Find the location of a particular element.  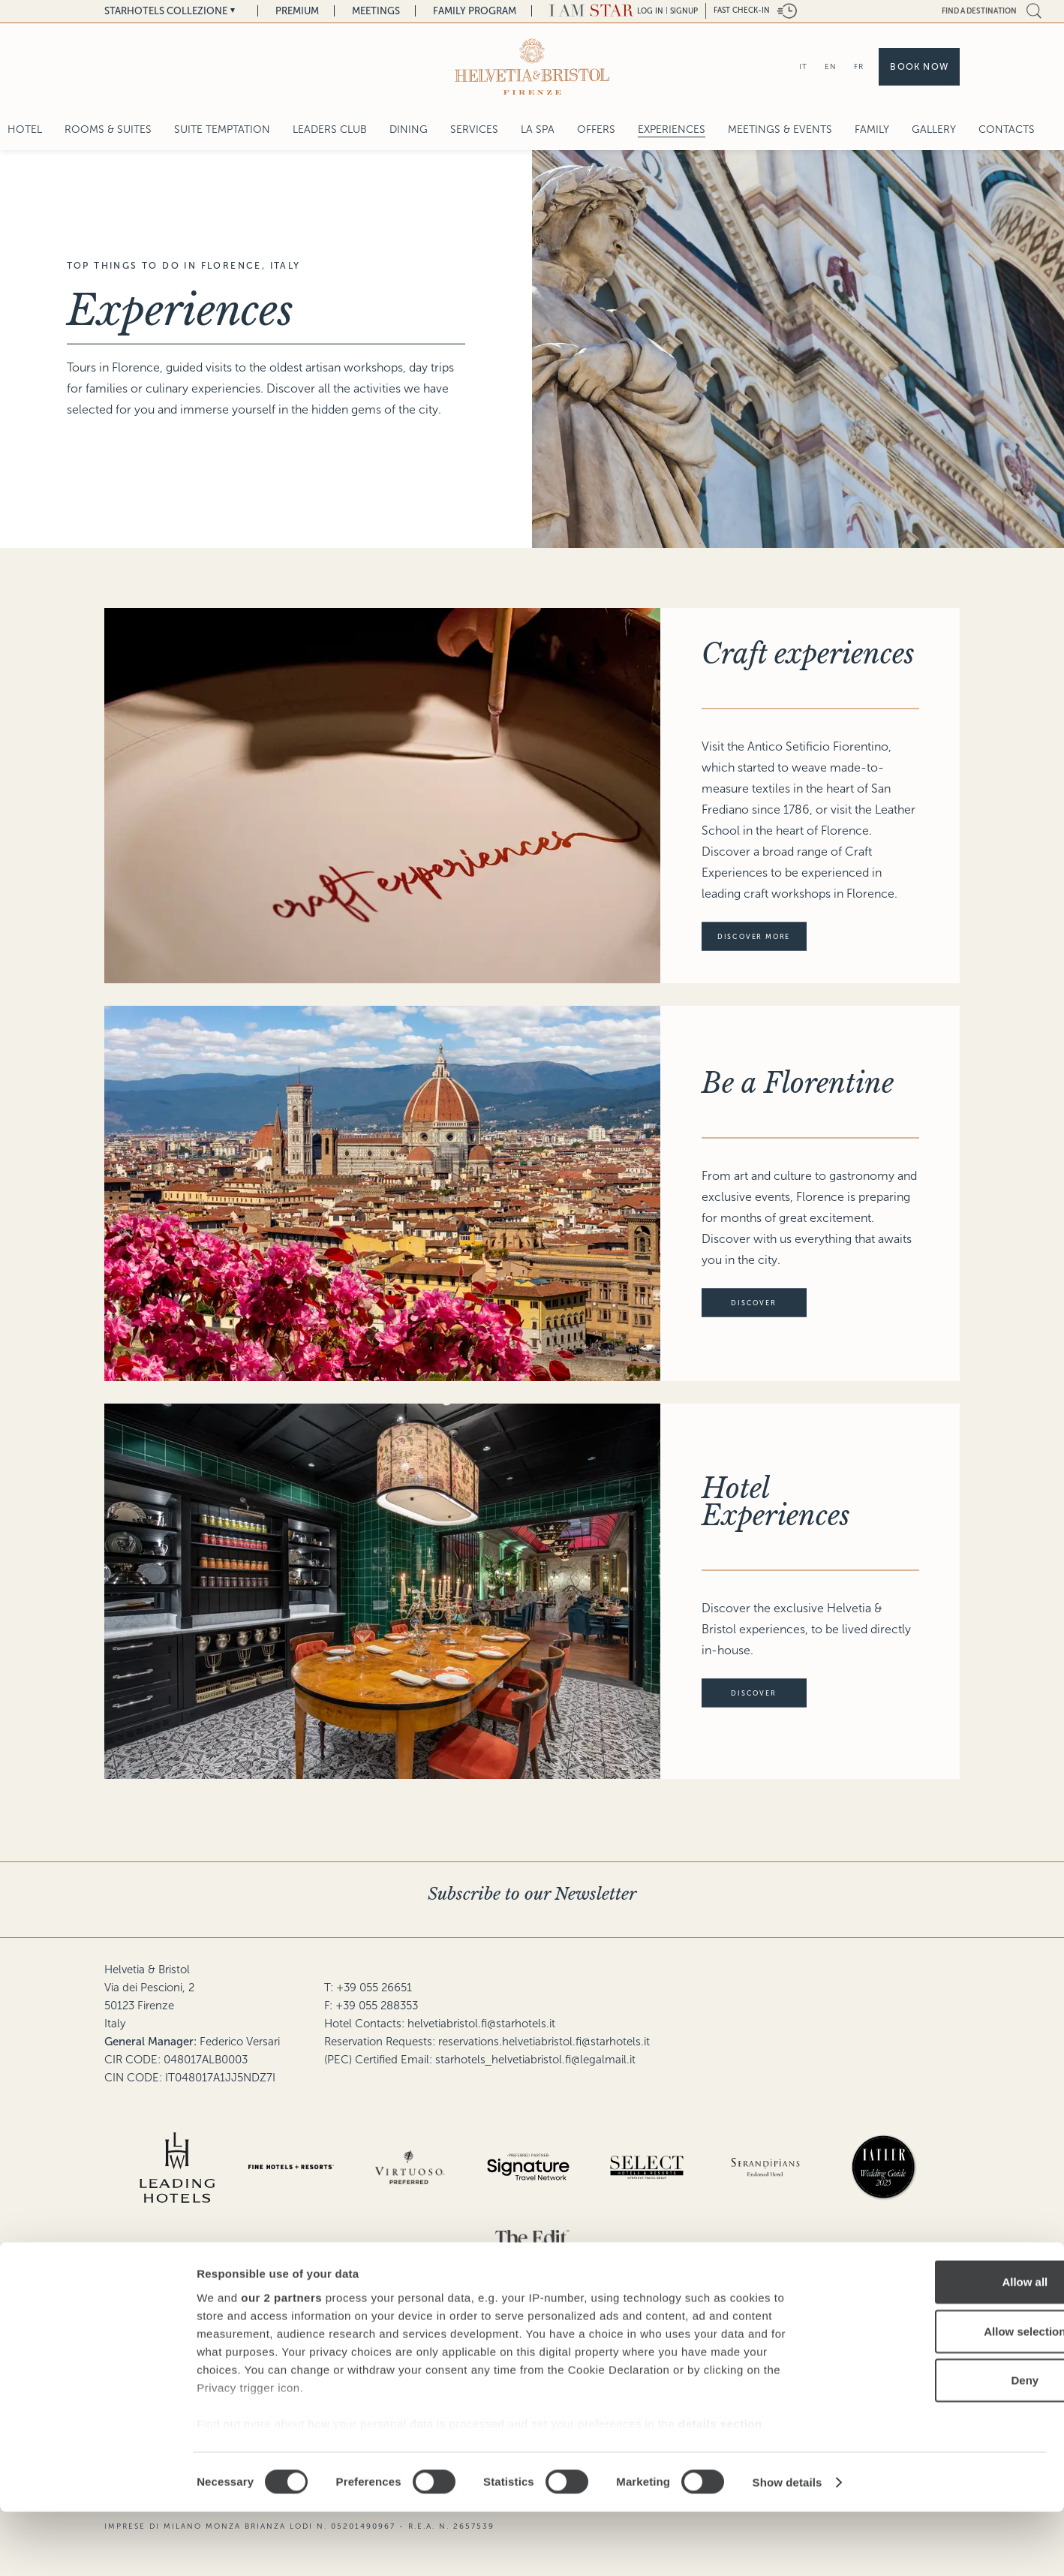

Family is located at coordinates (872, 129).